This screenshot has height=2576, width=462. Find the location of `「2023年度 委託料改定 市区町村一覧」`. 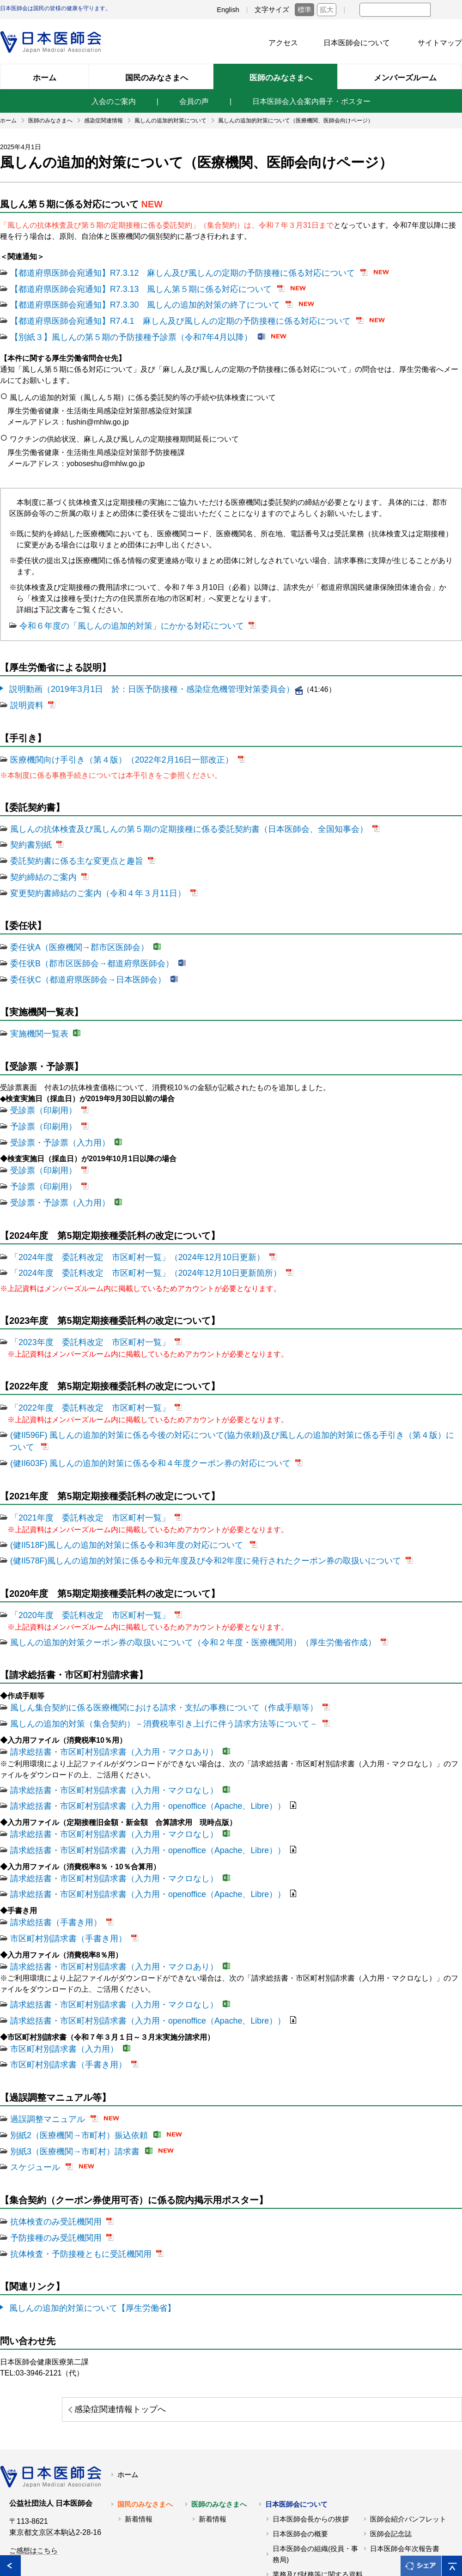

「2023年度 委託料改定 市区町村一覧」 is located at coordinates (81, 1309).